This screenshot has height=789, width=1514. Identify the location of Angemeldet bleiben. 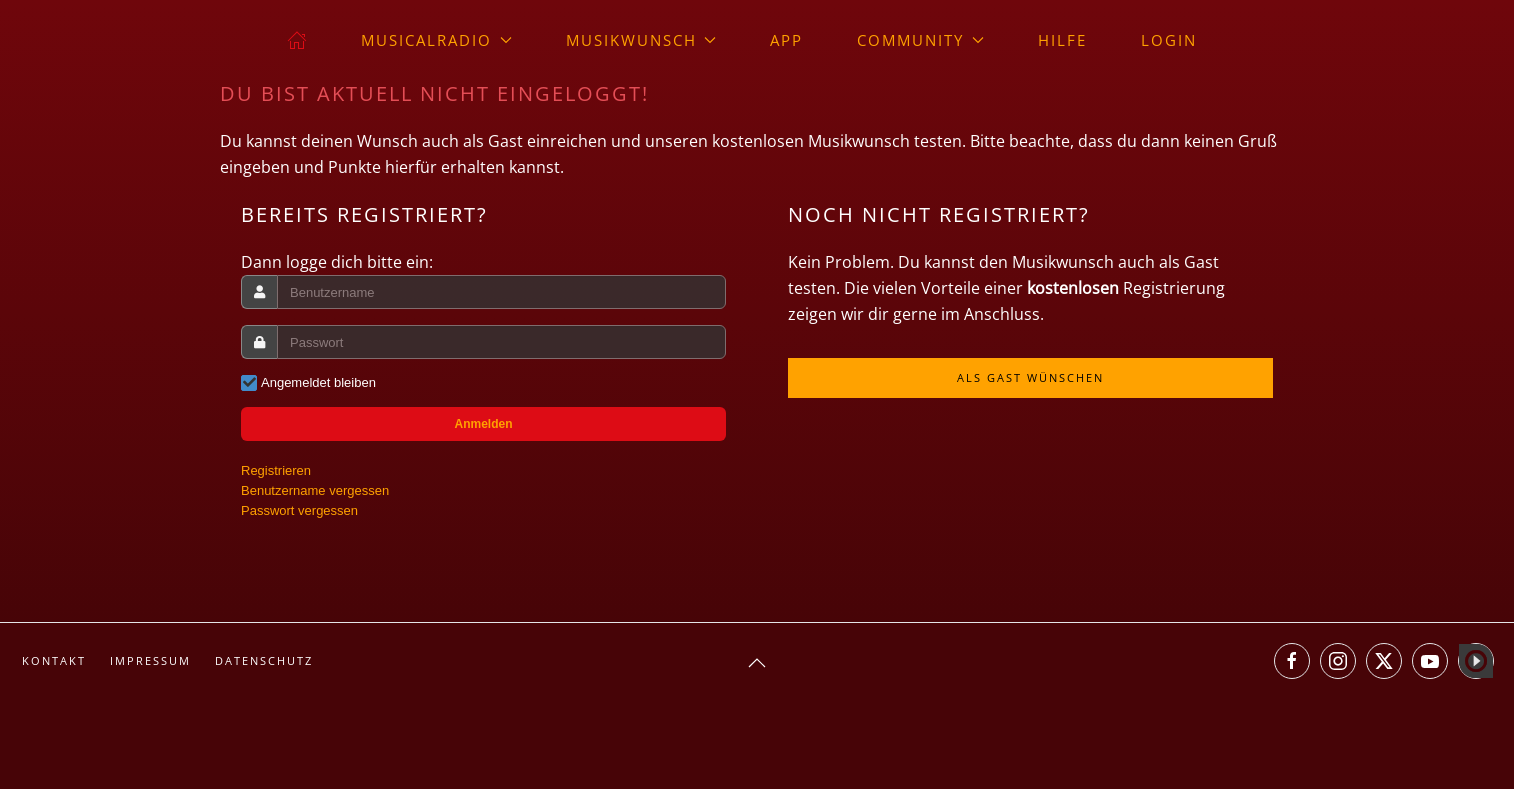
(318, 382).